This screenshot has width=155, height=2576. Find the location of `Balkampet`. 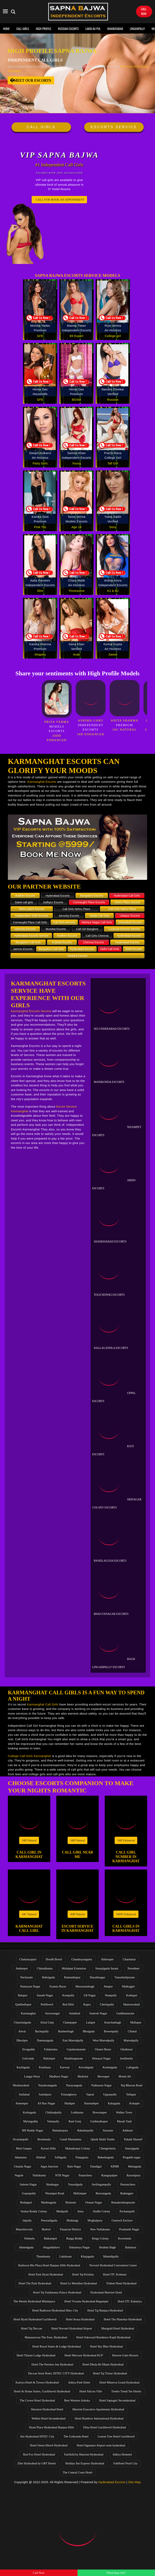

Balkampet is located at coordinates (50, 2237).